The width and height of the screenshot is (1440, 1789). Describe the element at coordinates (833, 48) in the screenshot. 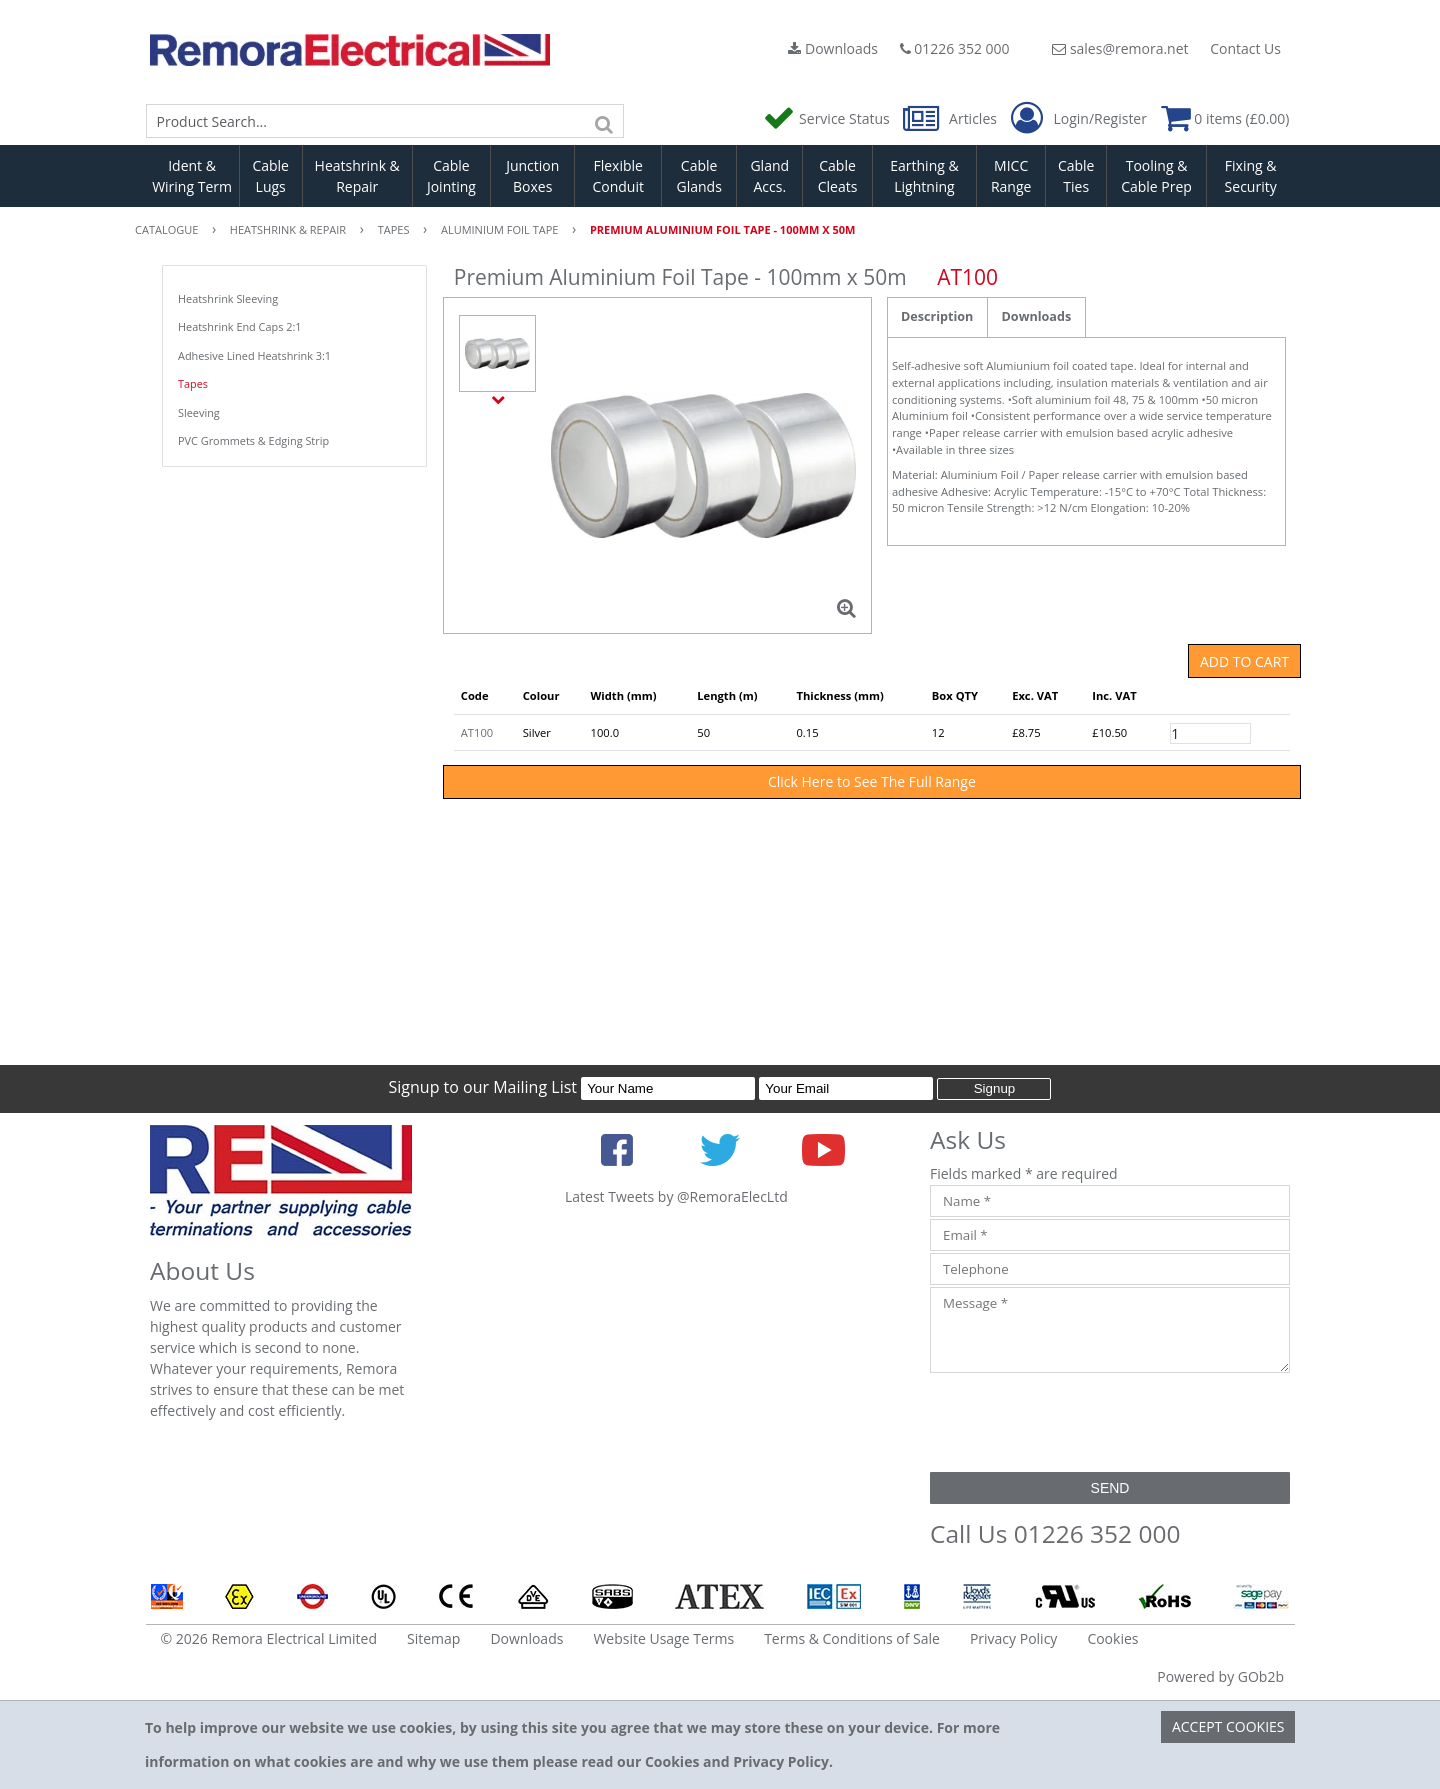

I see `Downloads` at that location.